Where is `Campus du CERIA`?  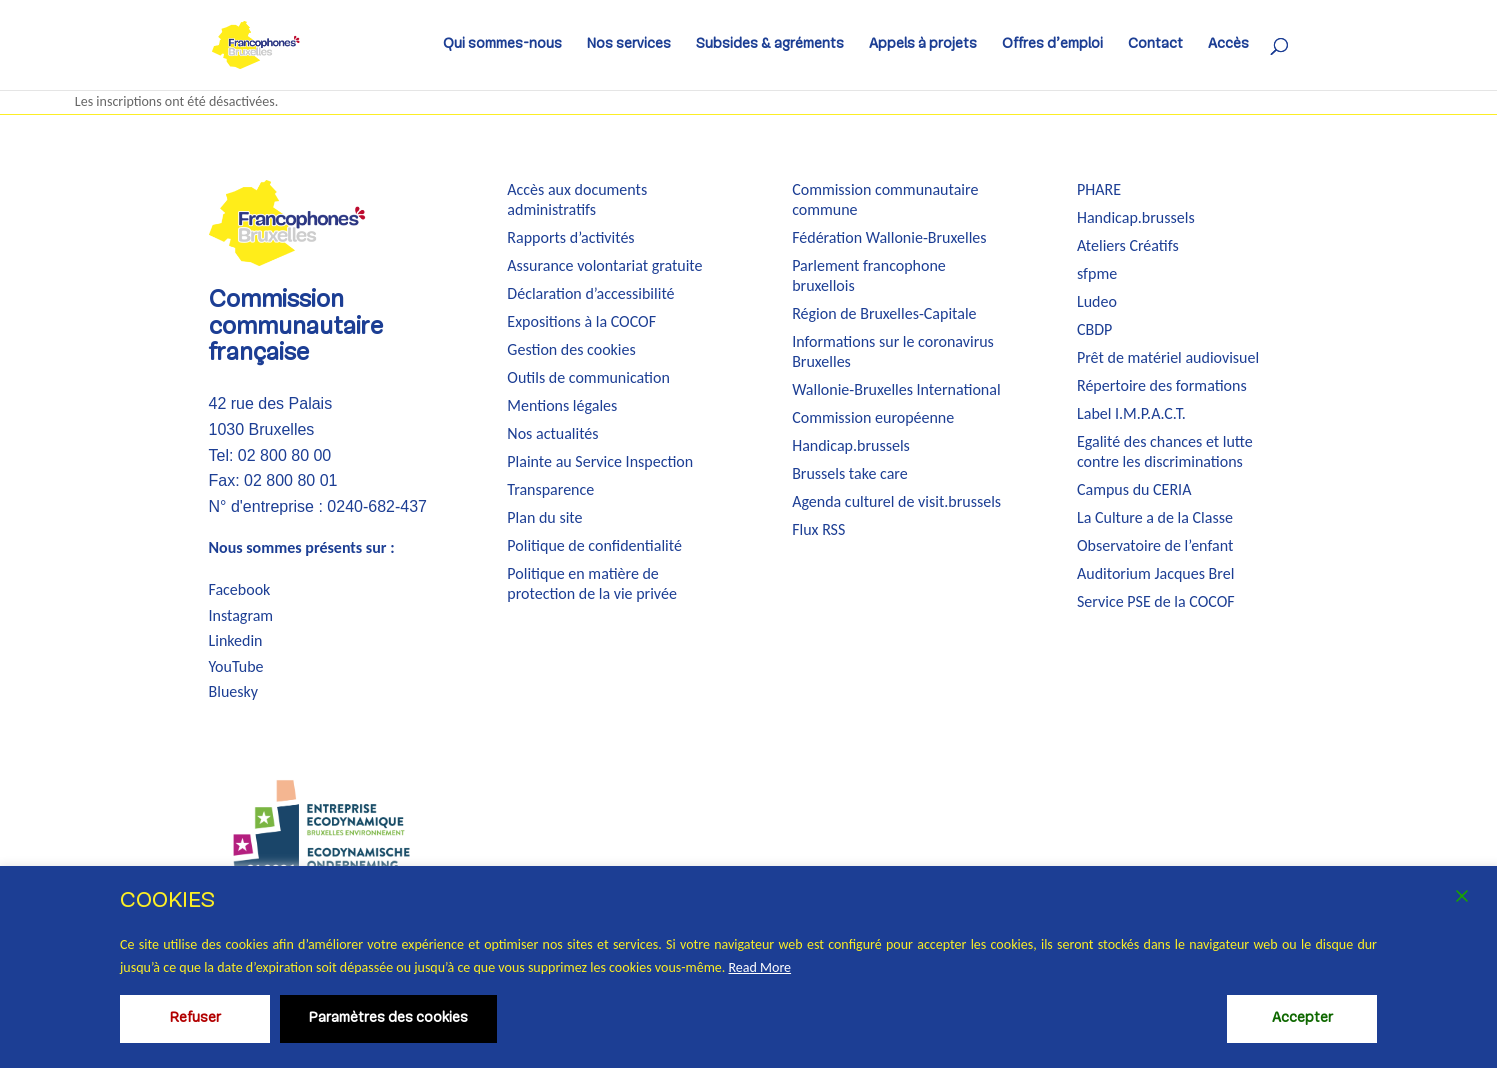 Campus du CERIA is located at coordinates (1134, 489).